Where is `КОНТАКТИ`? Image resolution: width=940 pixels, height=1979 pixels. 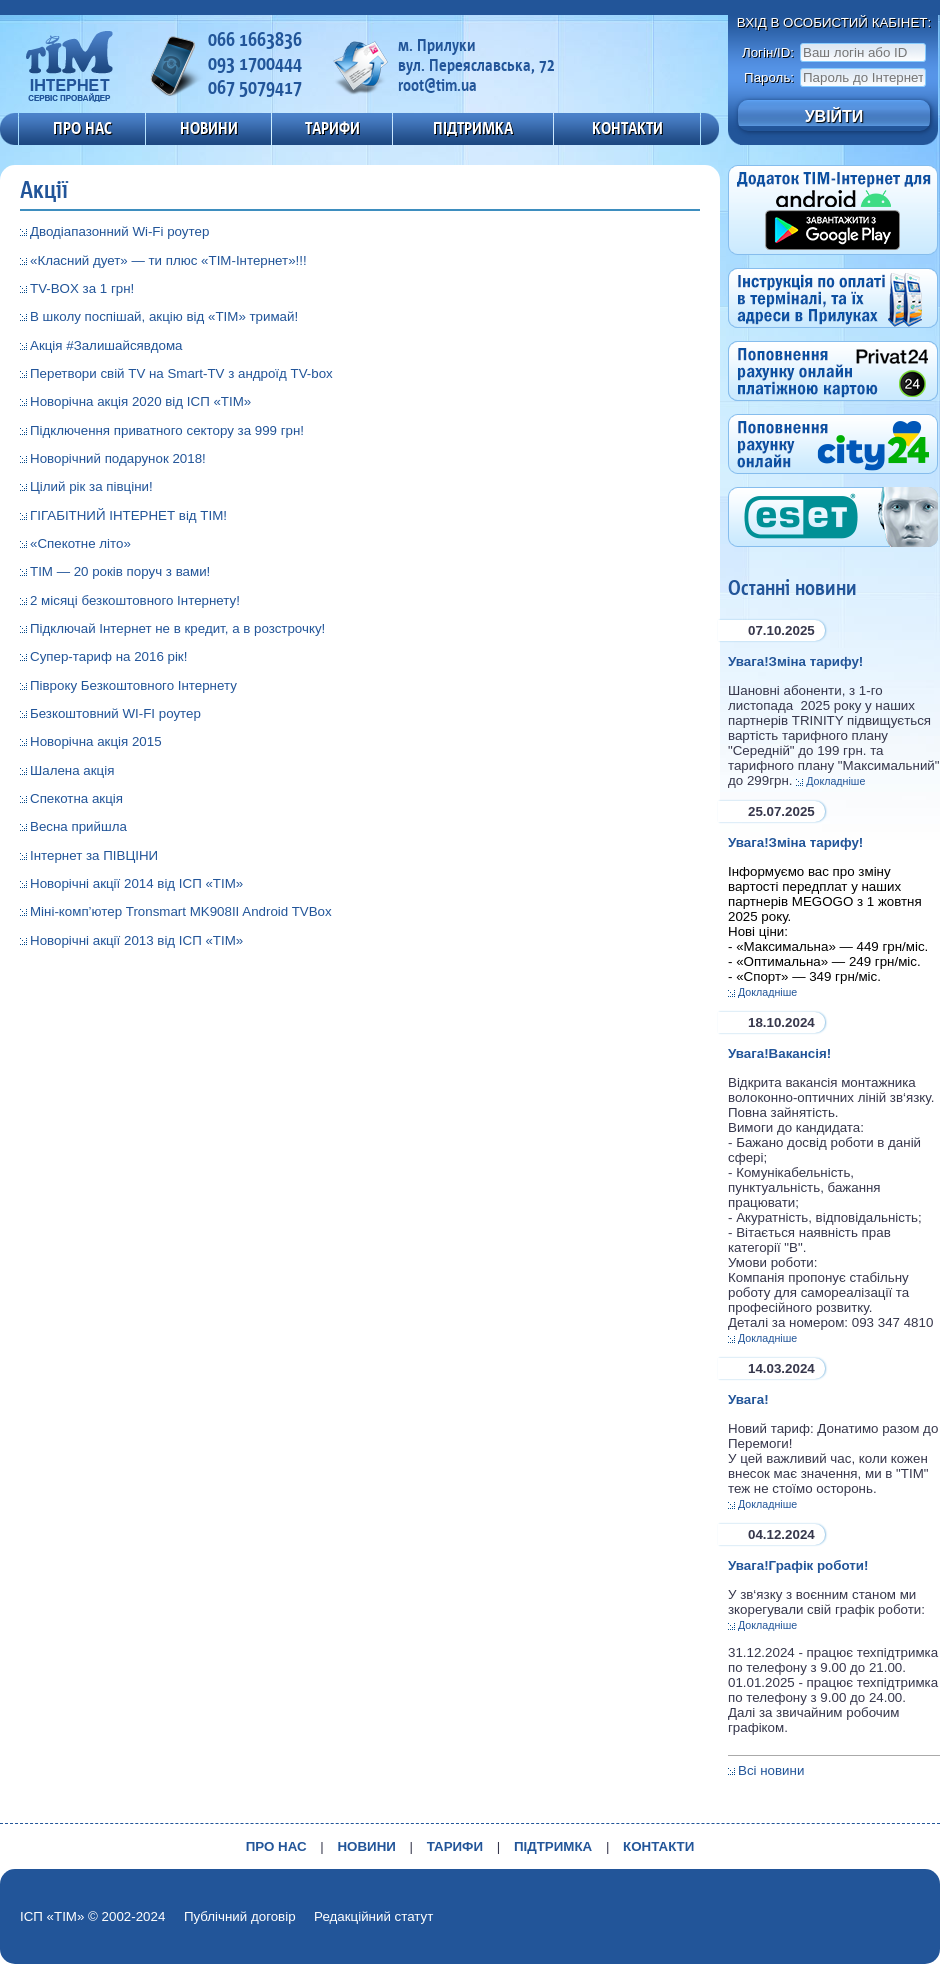
КОНТАКТИ is located at coordinates (627, 128).